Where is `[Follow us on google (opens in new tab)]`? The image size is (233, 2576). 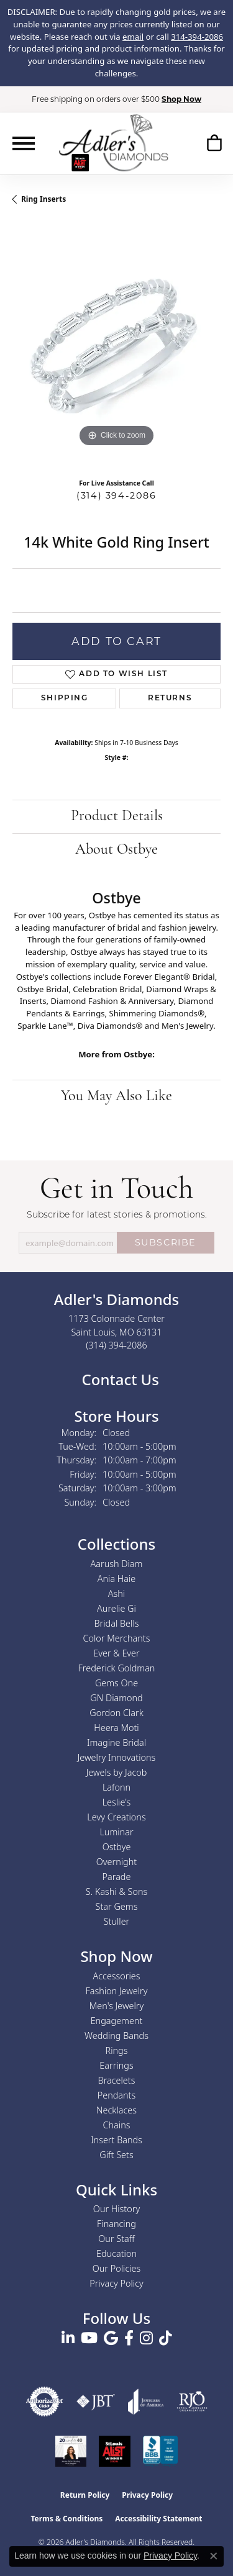
[Follow us on google (opens in new tab)] is located at coordinates (111, 2338).